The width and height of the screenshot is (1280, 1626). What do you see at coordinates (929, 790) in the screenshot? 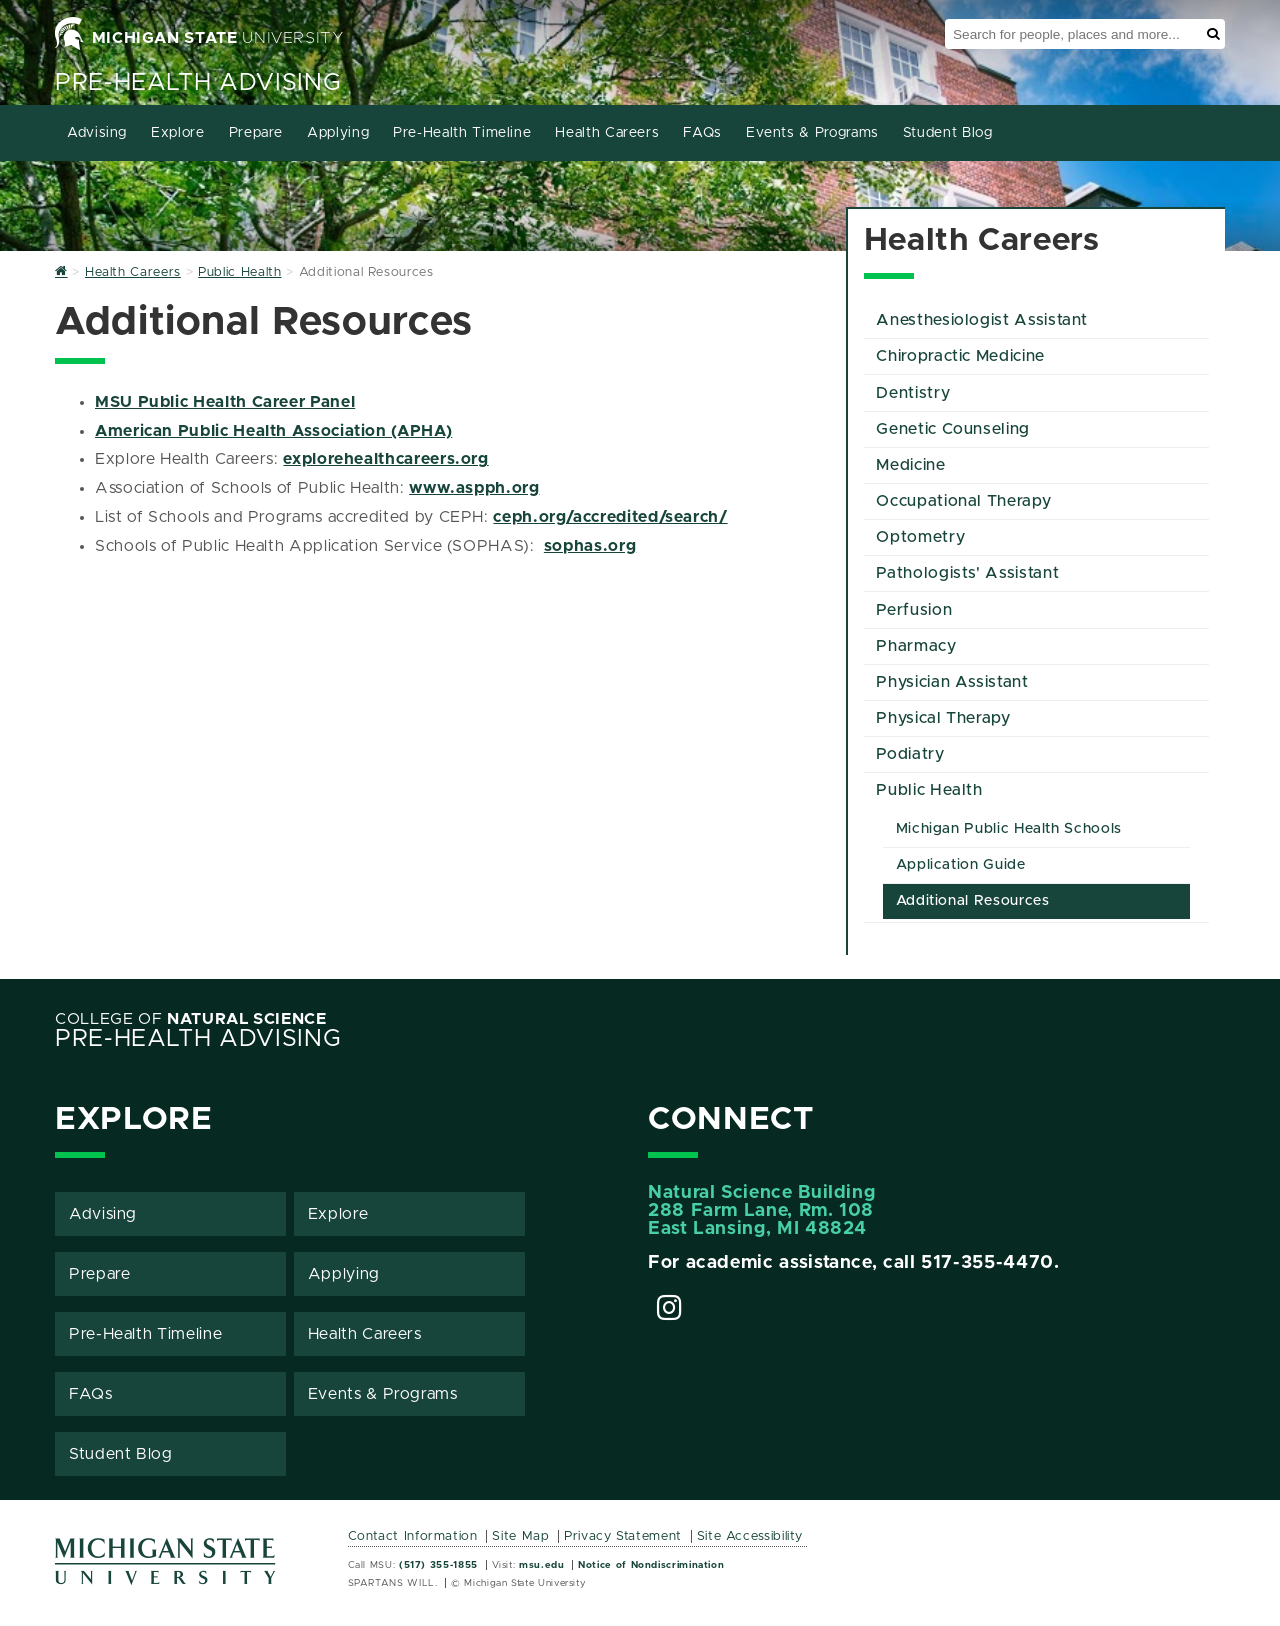
I see `Public Health` at bounding box center [929, 790].